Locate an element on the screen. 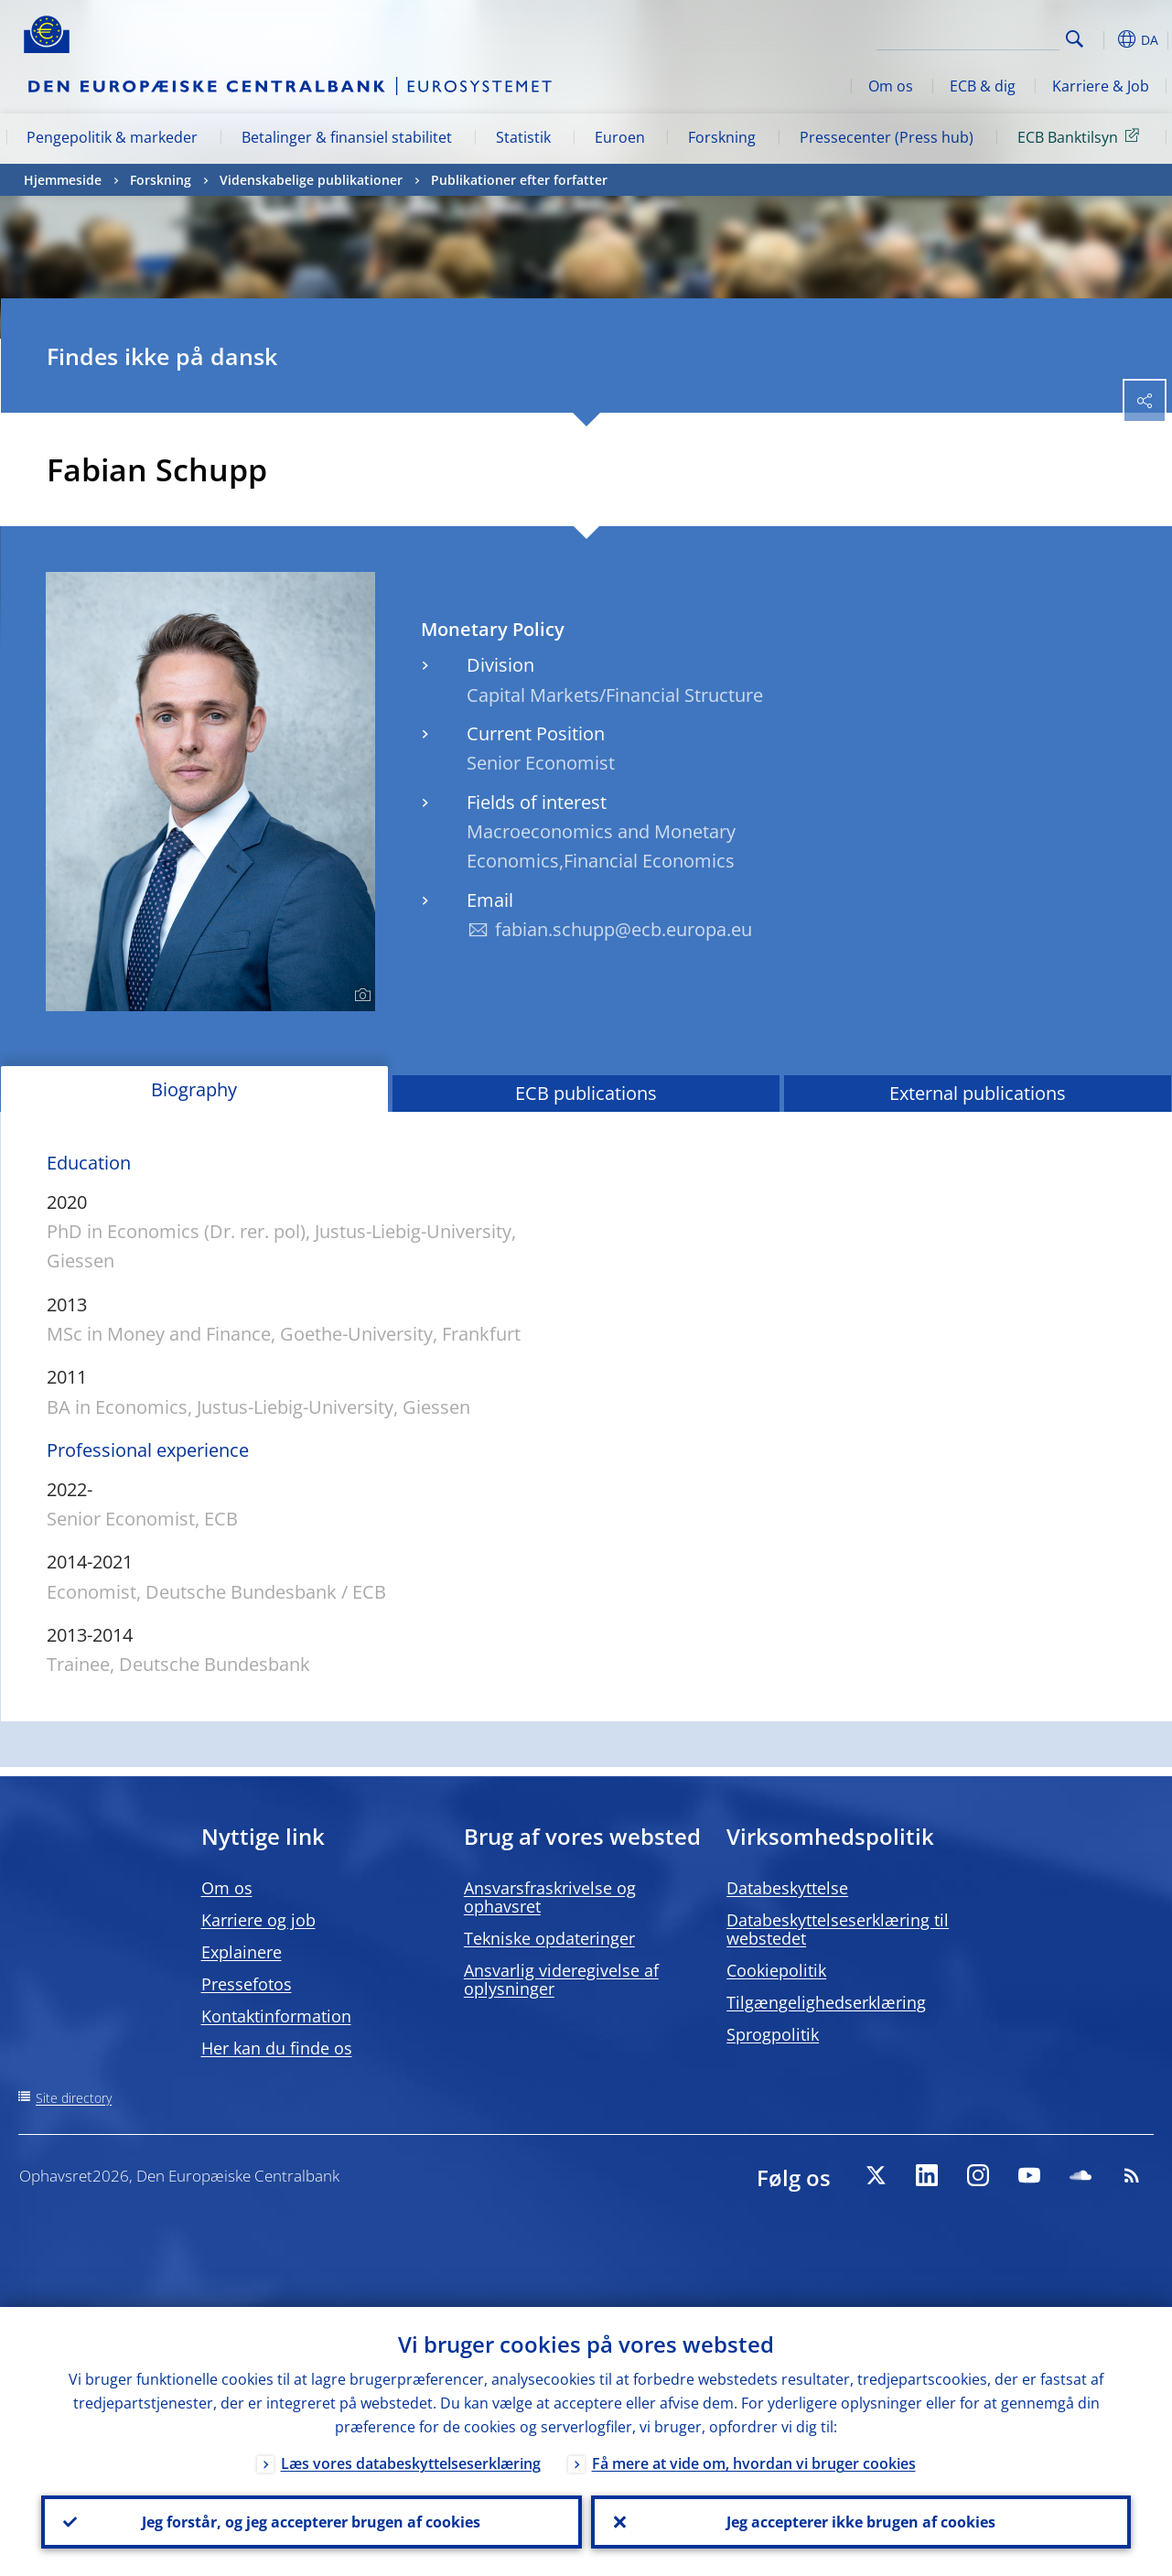 The height and width of the screenshot is (2576, 1172). Læs vores databeskyttelseserklæring is located at coordinates (411, 2463).